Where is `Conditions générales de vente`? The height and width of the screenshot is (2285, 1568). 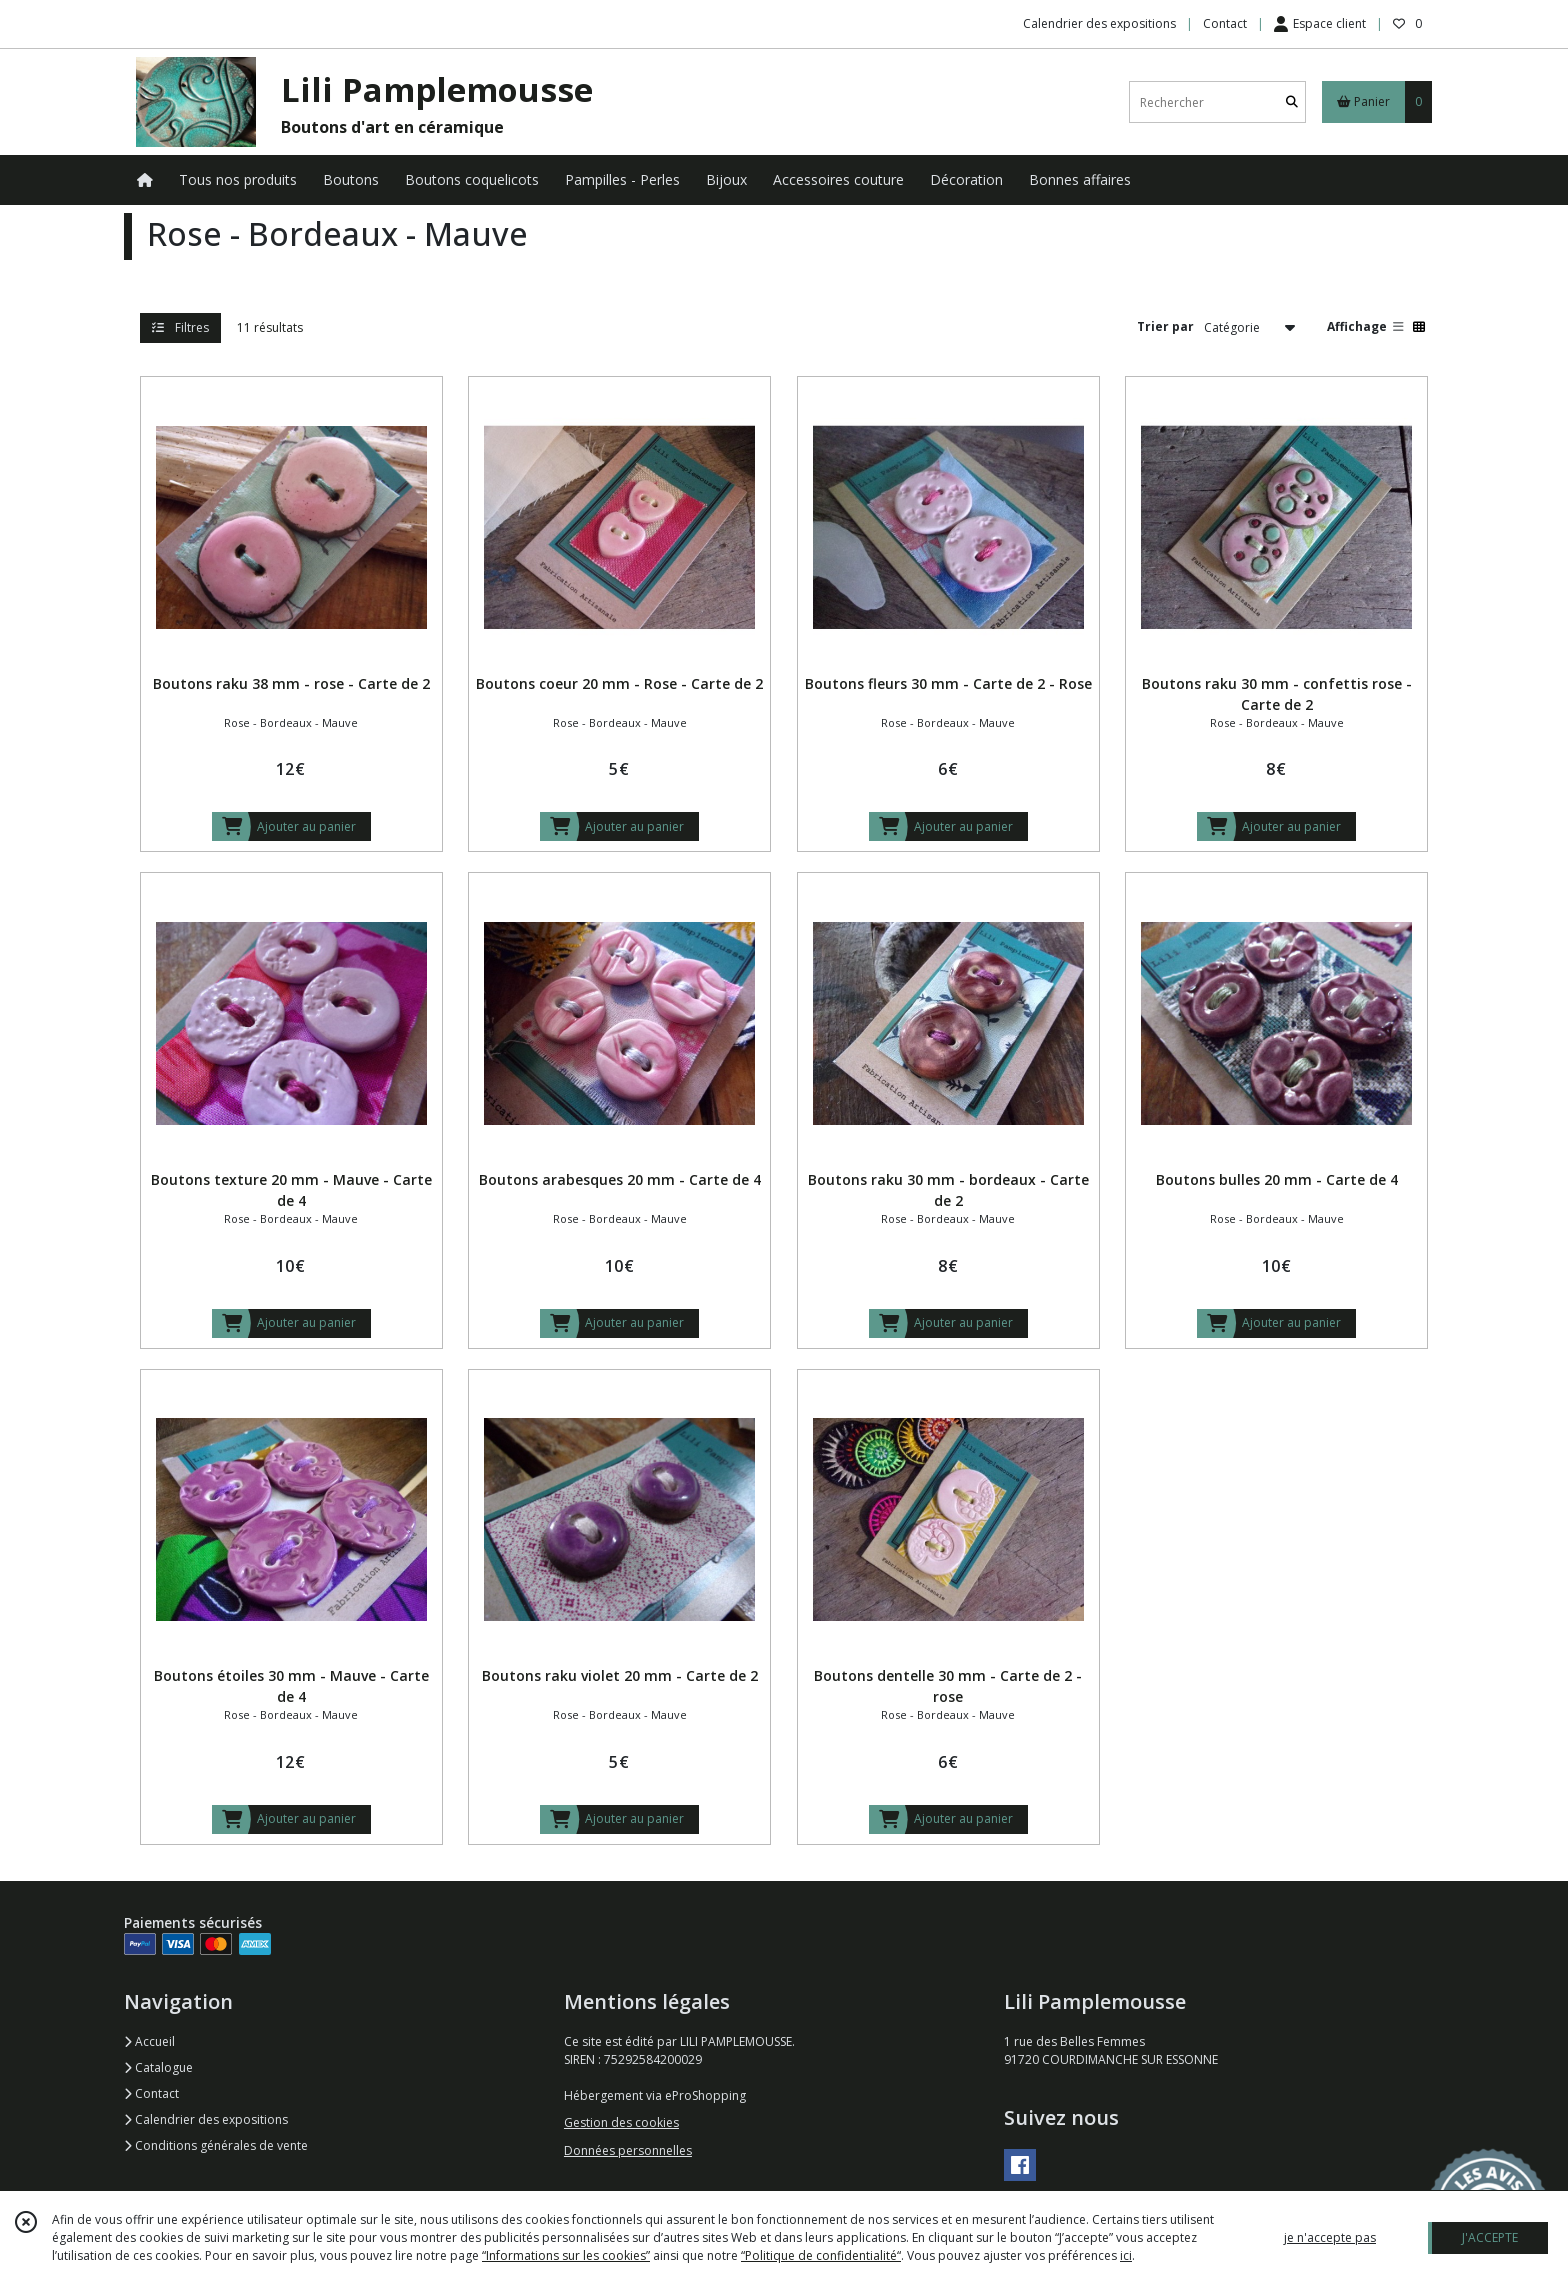 Conditions générales de vente is located at coordinates (216, 2145).